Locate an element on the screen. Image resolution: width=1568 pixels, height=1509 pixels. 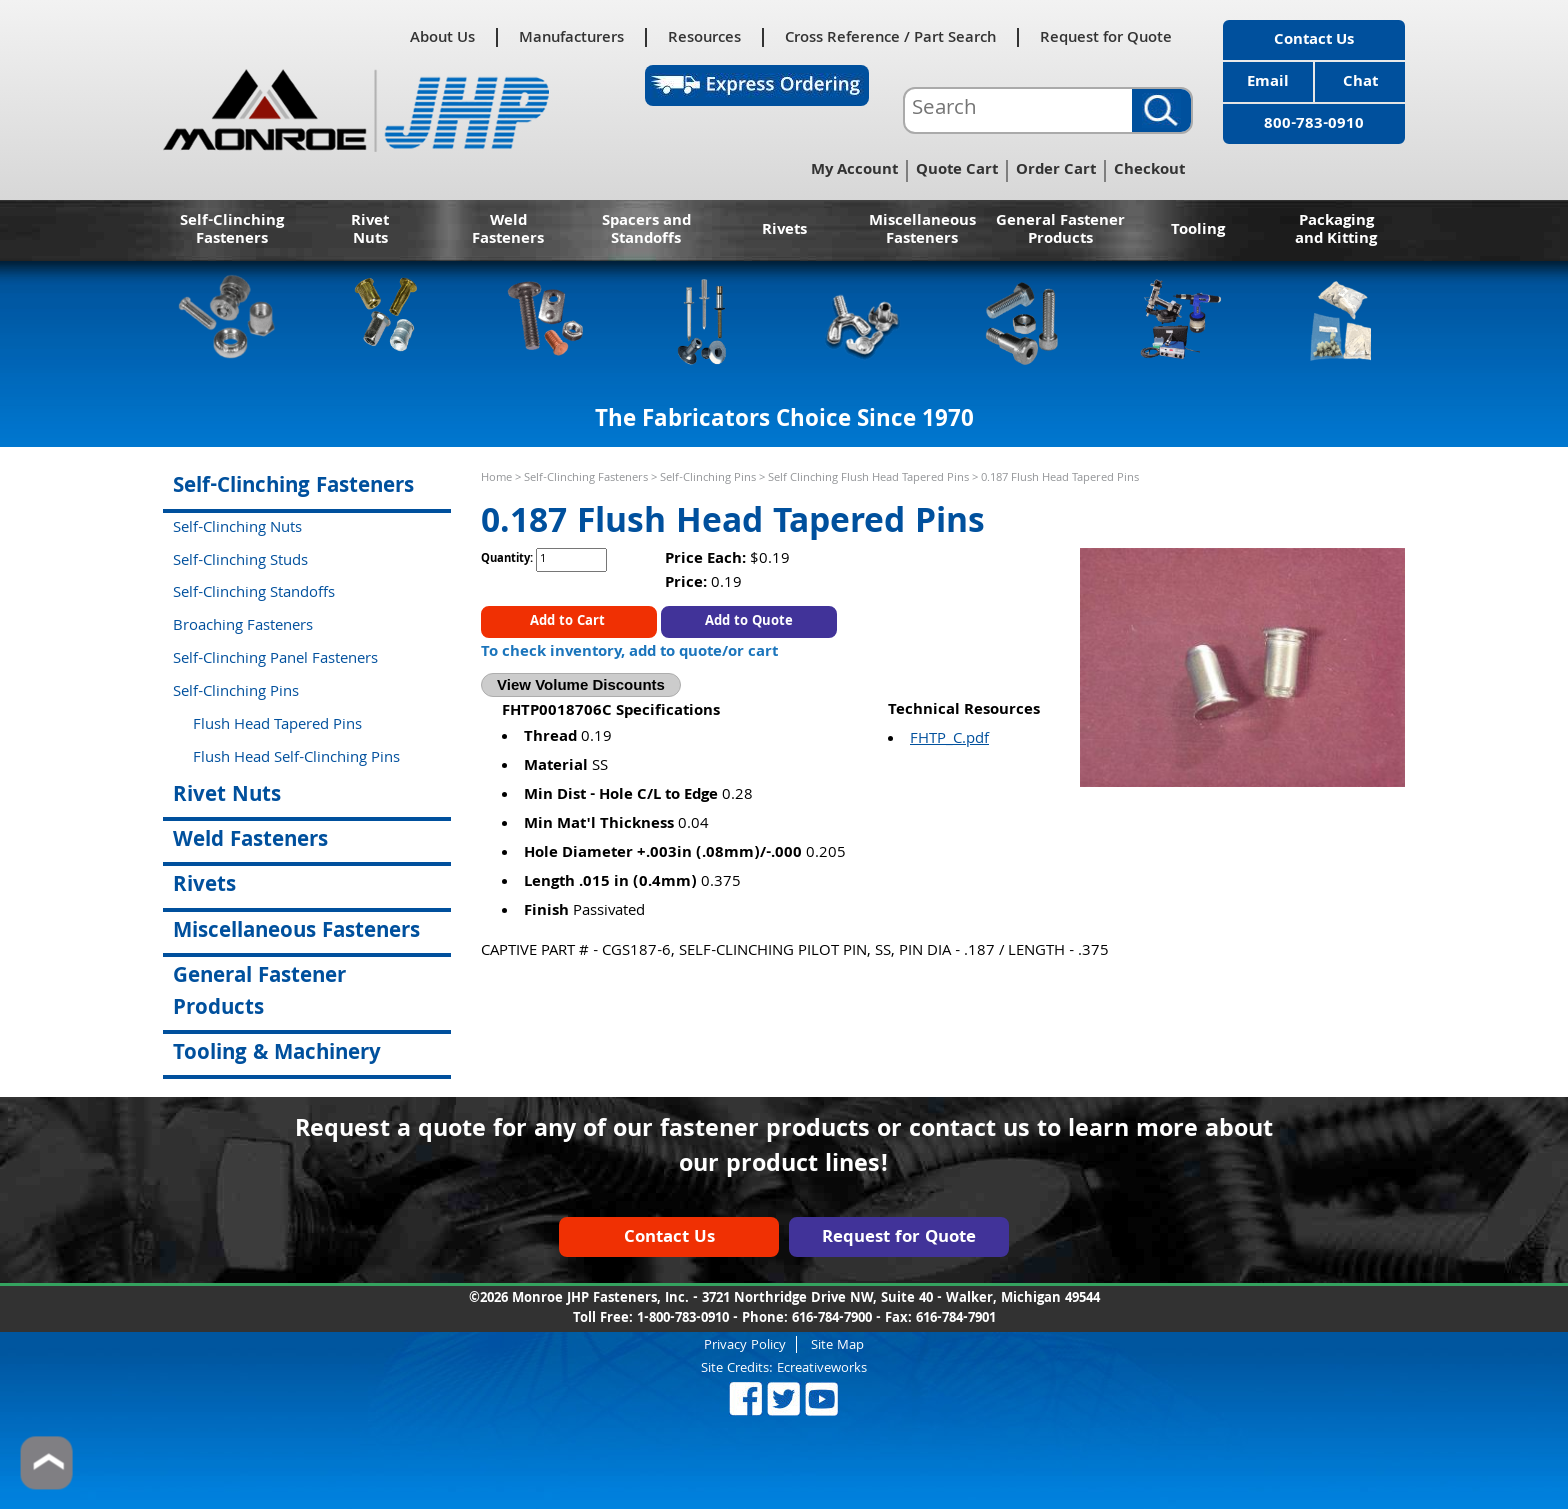
About Us is located at coordinates (442, 37).